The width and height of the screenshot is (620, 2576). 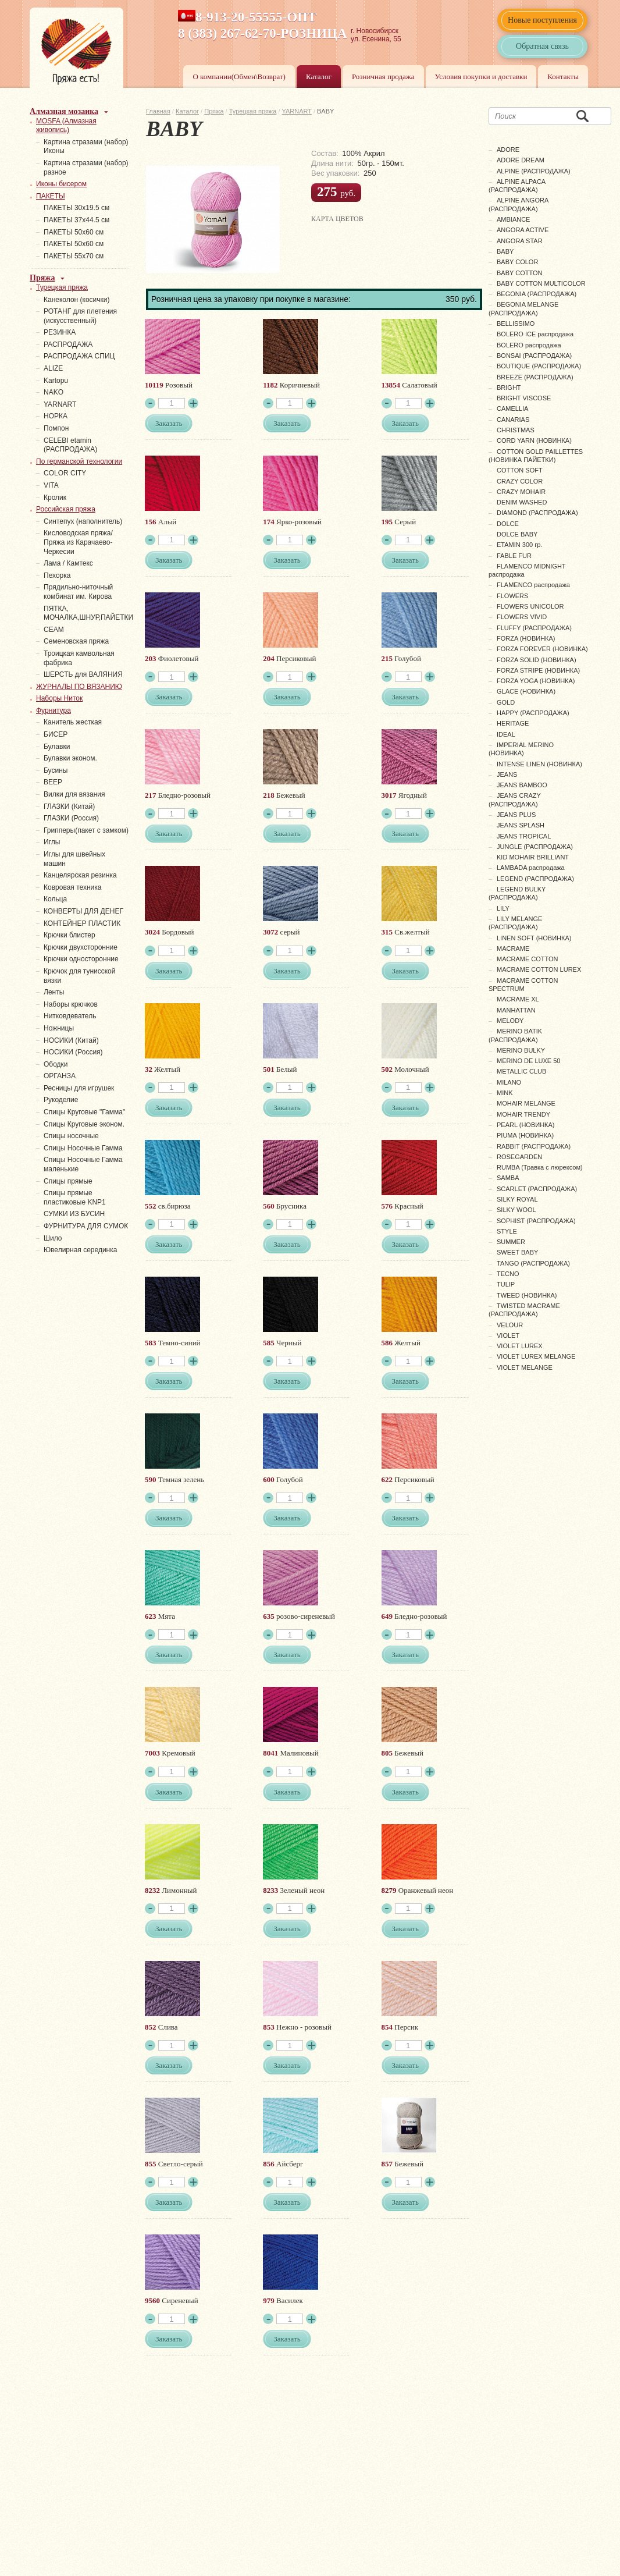 What do you see at coordinates (74, 256) in the screenshot?
I see `ПАКЕТЫ 55х70 см` at bounding box center [74, 256].